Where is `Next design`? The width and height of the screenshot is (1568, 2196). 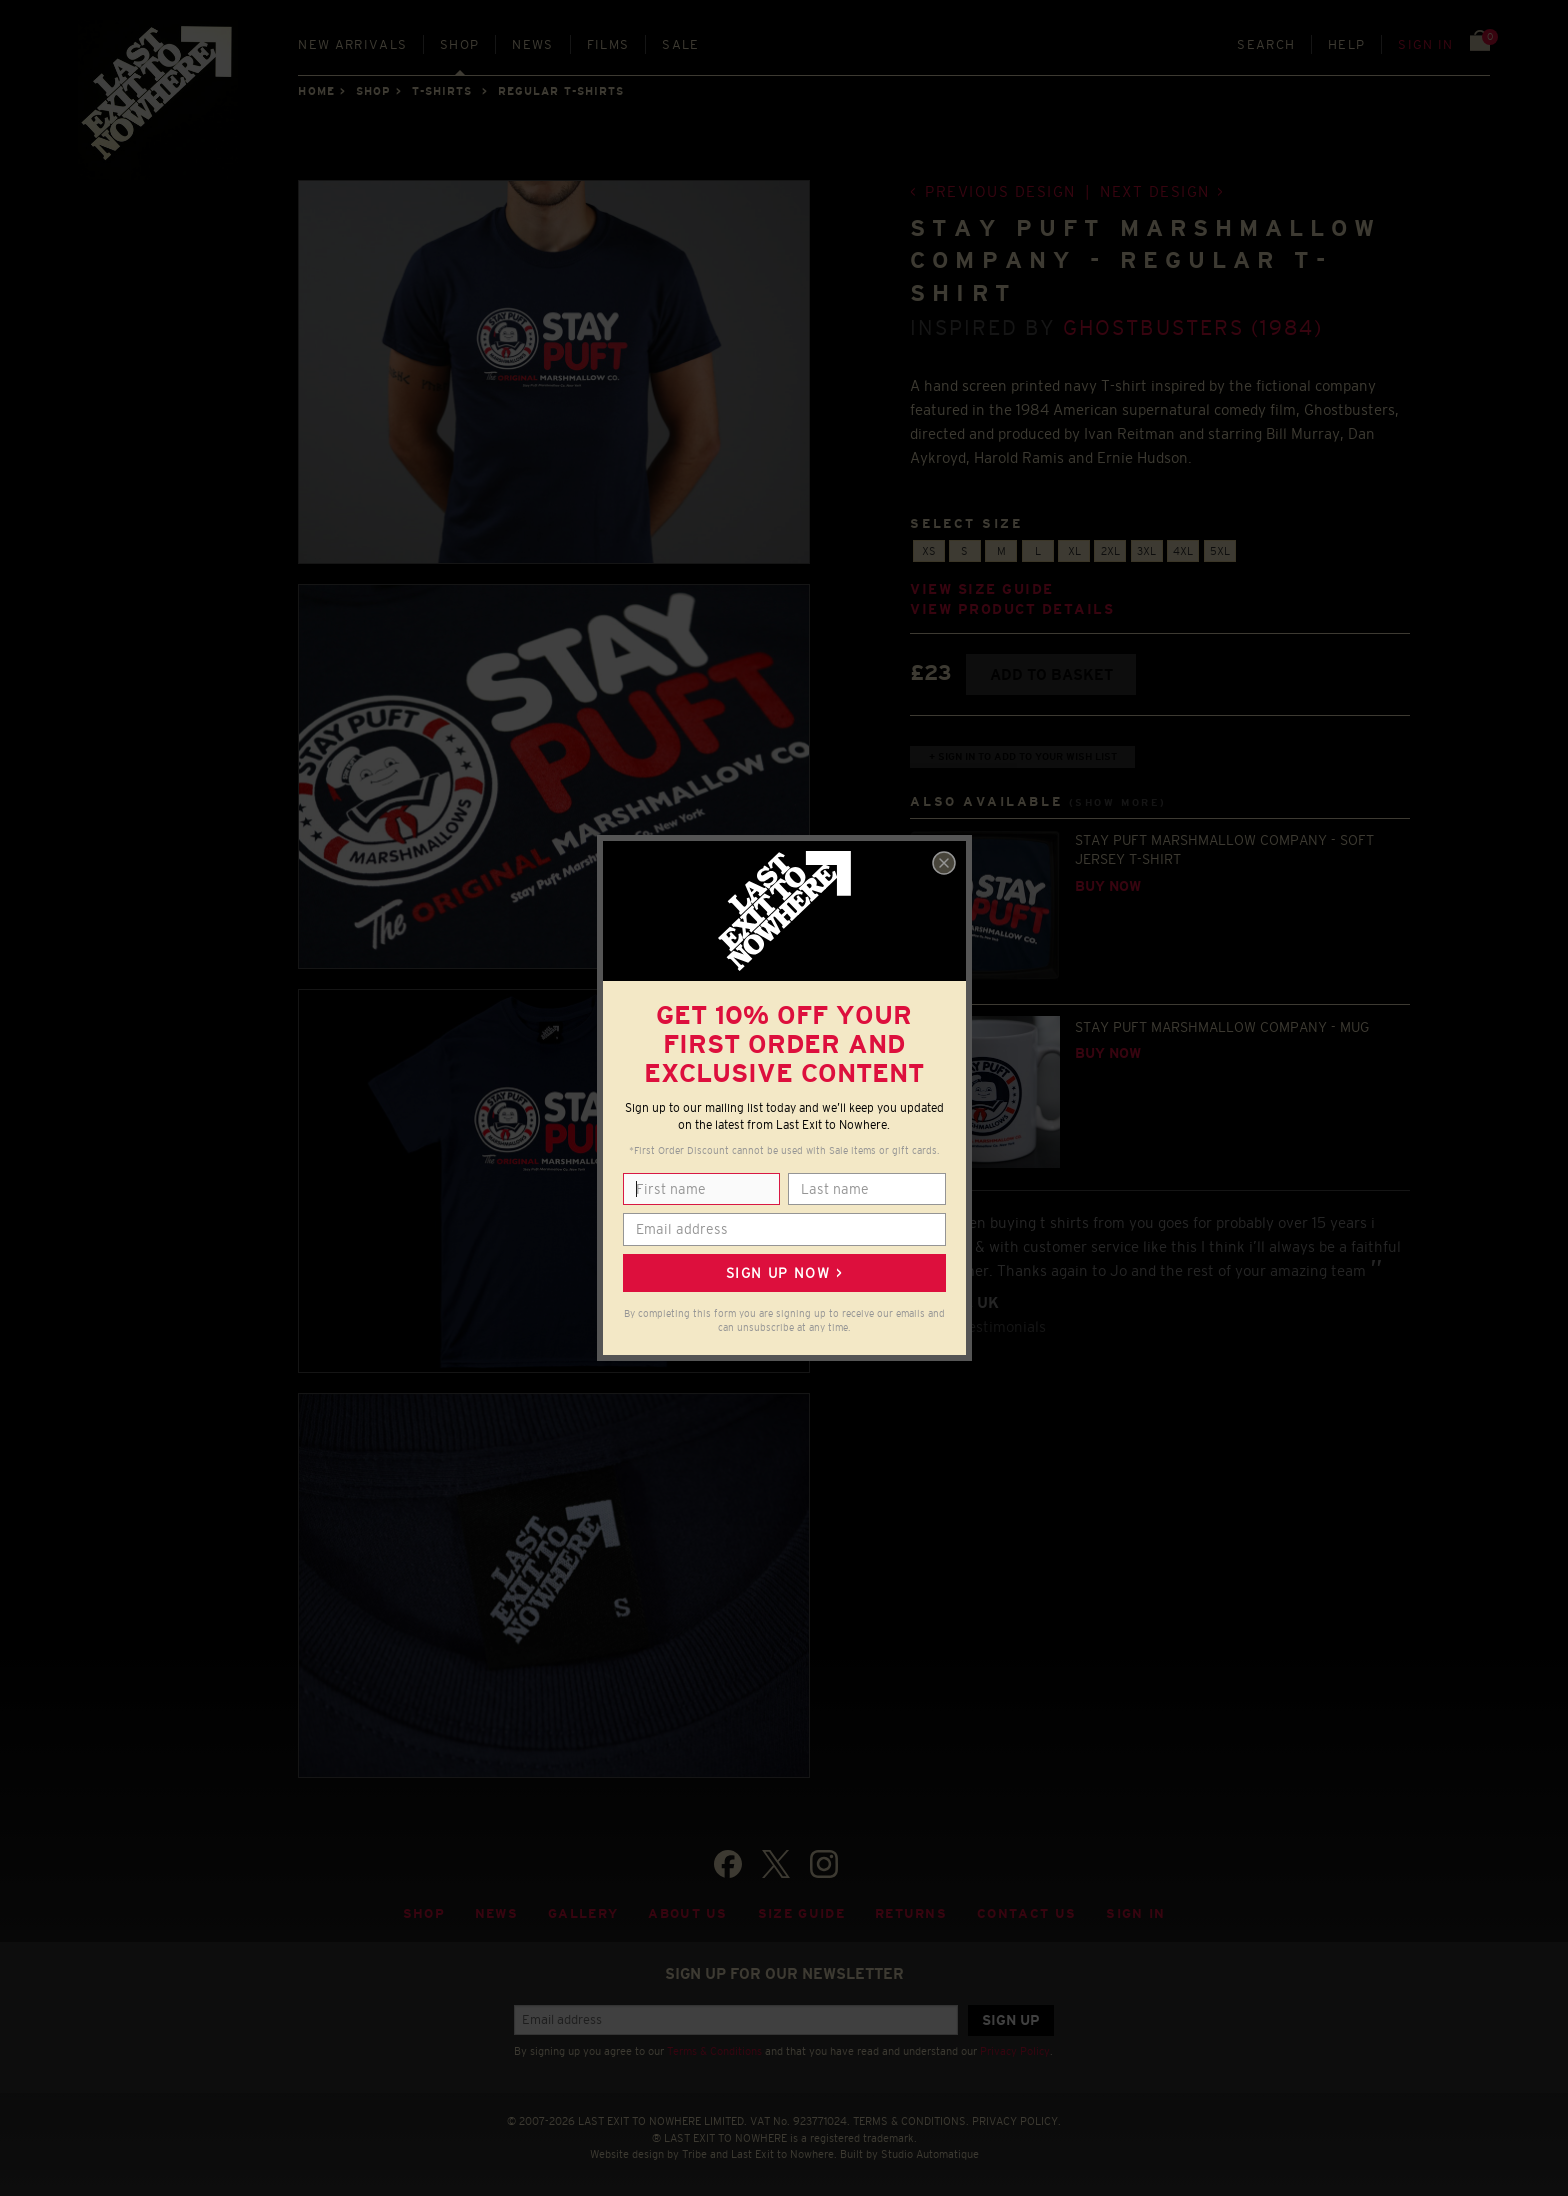 Next design is located at coordinates (1155, 191).